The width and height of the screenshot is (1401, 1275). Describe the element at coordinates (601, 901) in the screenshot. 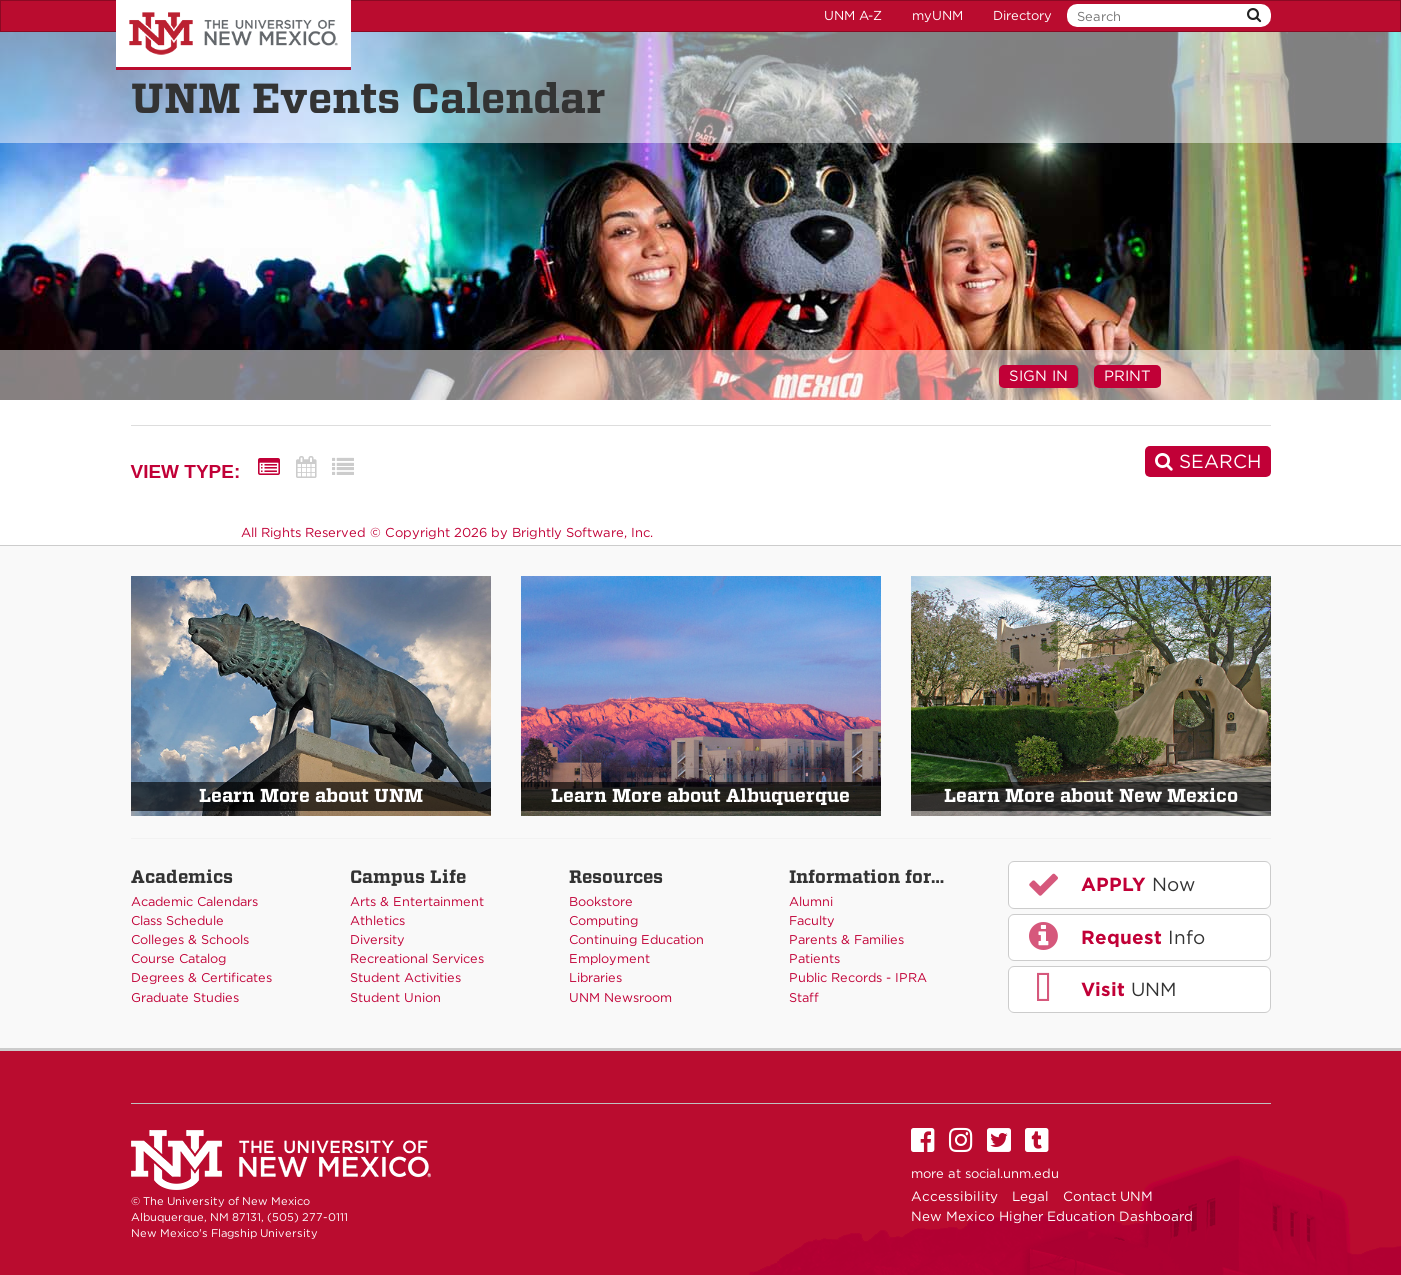

I see `Bookstore` at that location.